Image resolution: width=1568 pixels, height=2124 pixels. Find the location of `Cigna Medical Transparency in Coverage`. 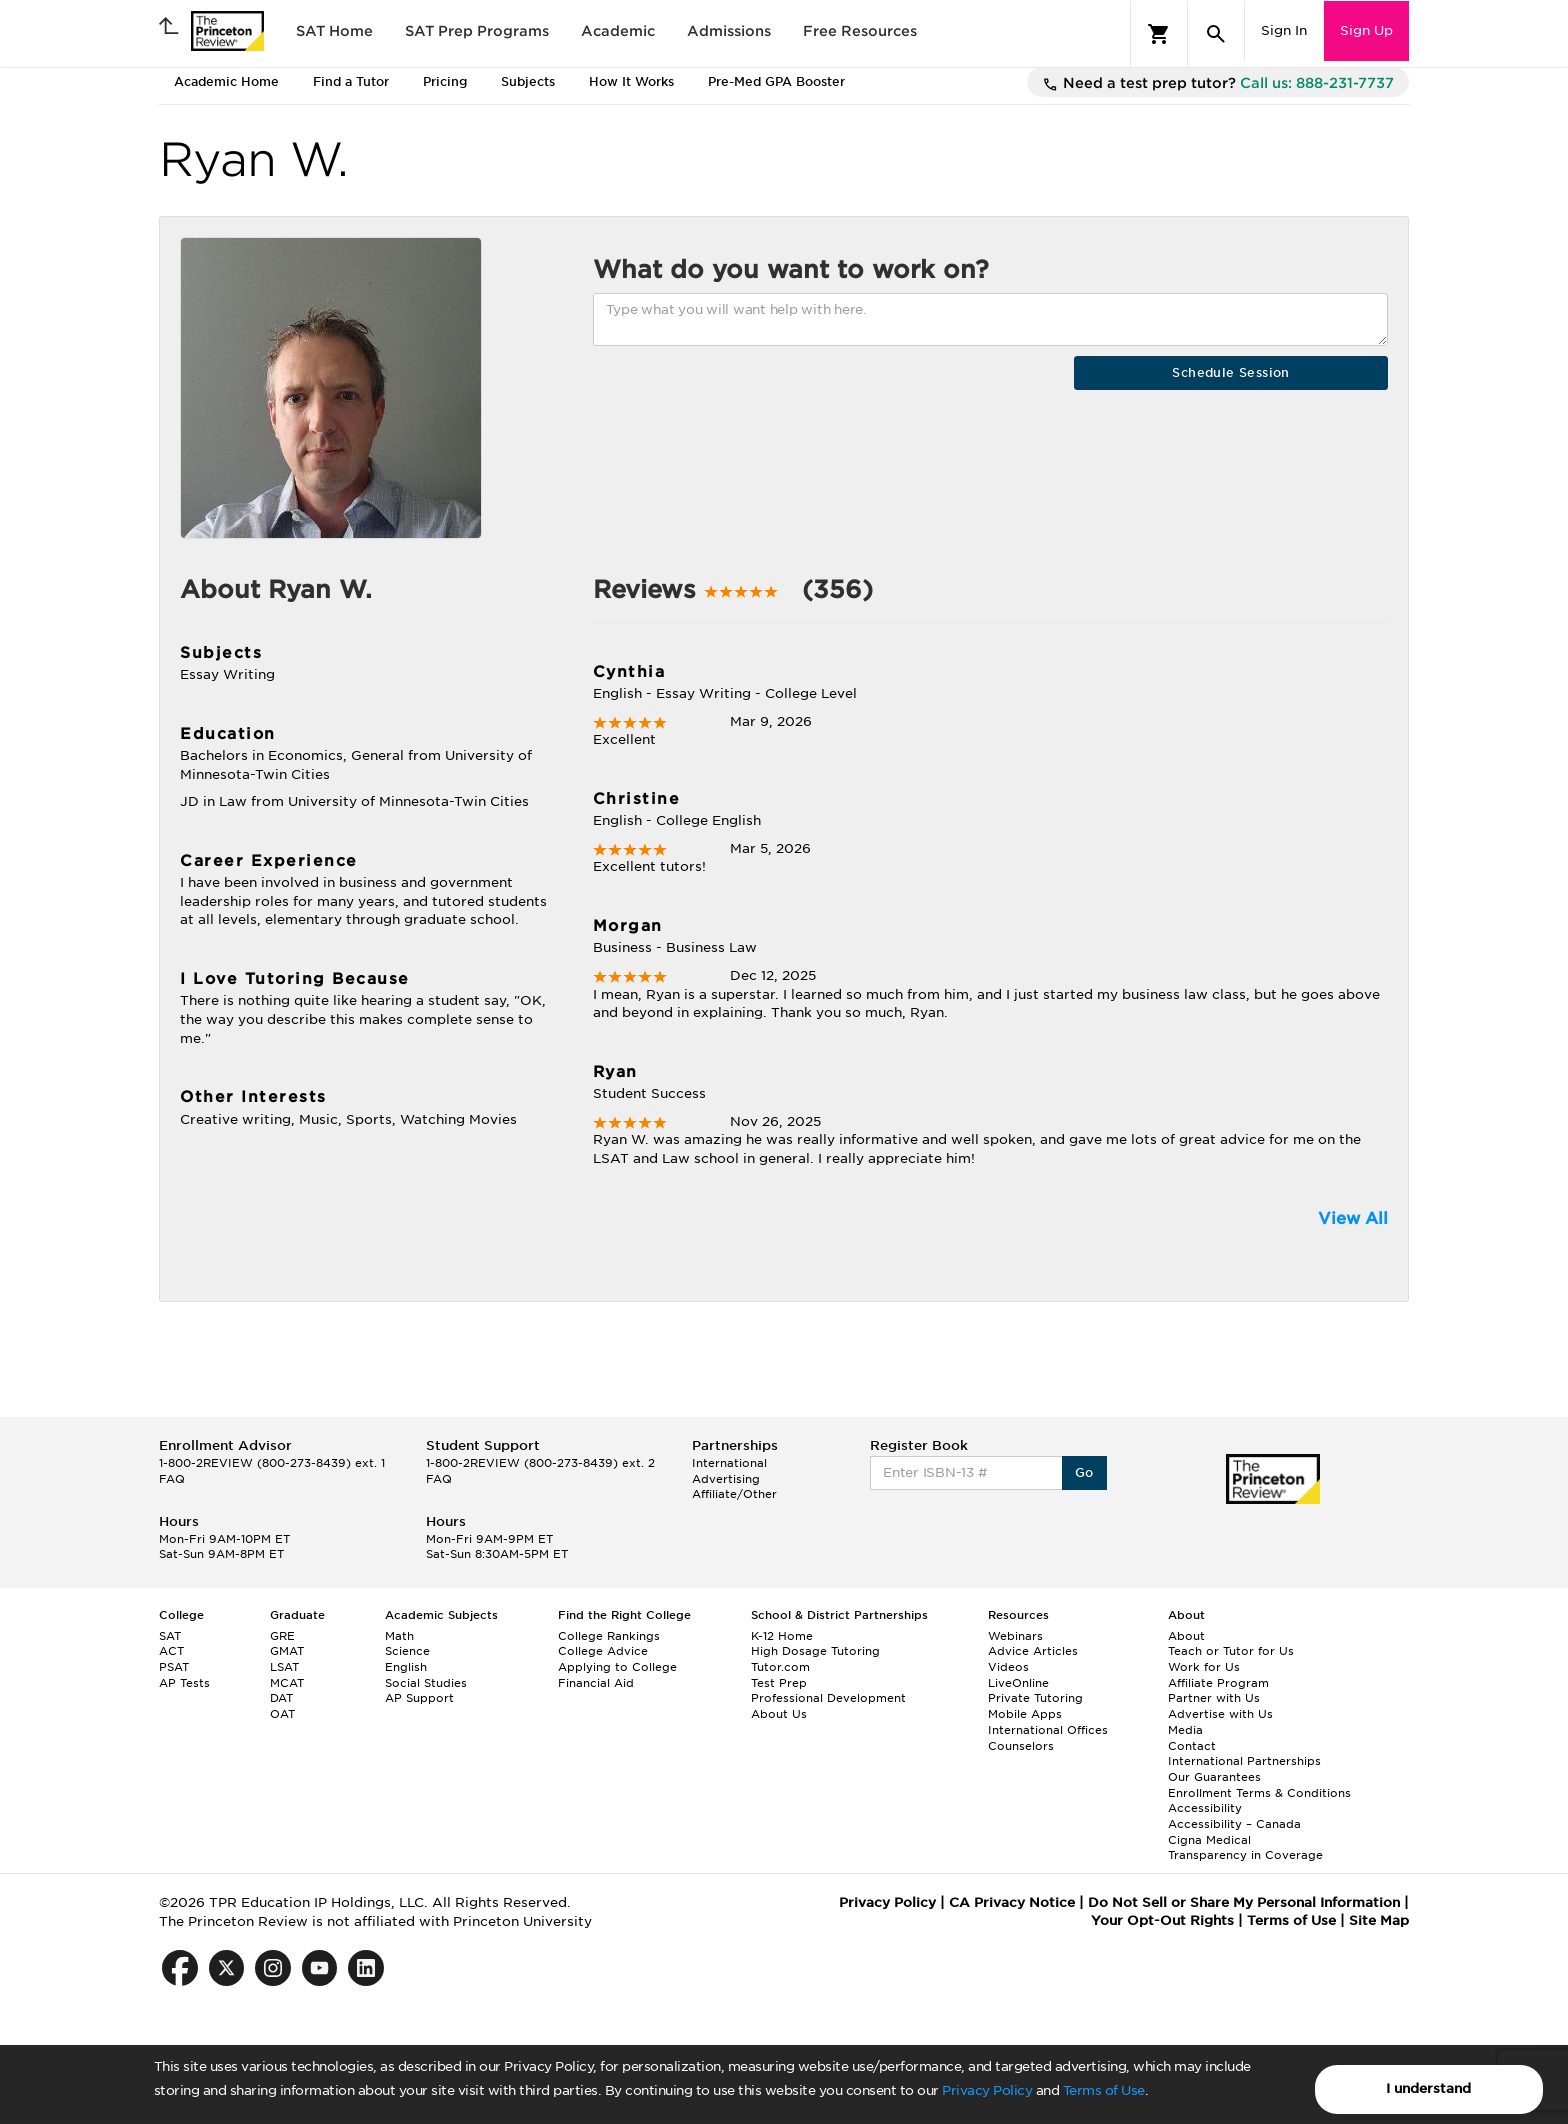

Cigna Medical Transparency in Coverage is located at coordinates (1245, 1848).